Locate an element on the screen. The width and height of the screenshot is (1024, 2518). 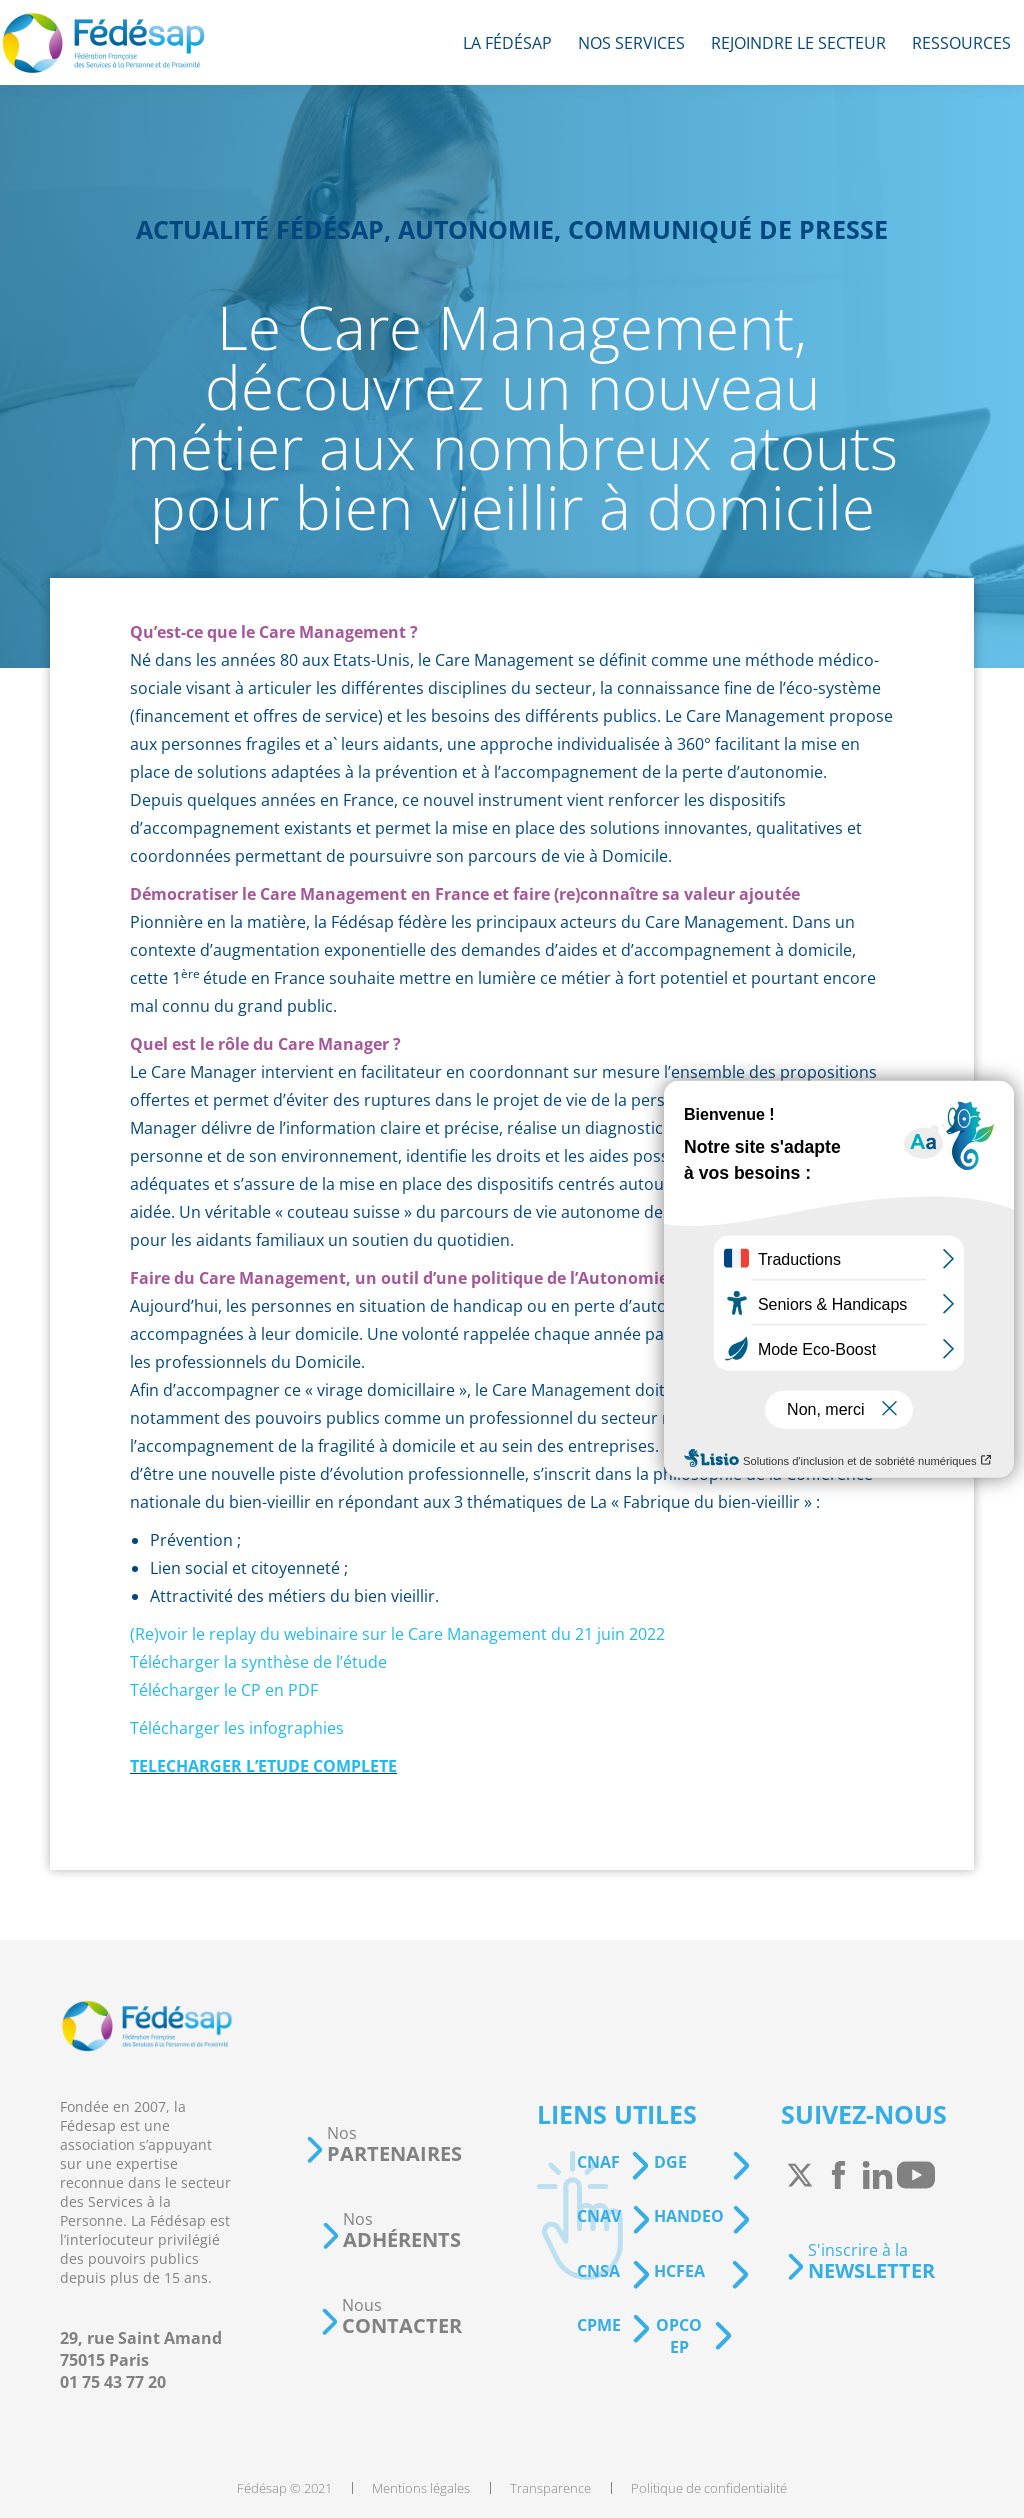
Autonomie is located at coordinates (476, 229).